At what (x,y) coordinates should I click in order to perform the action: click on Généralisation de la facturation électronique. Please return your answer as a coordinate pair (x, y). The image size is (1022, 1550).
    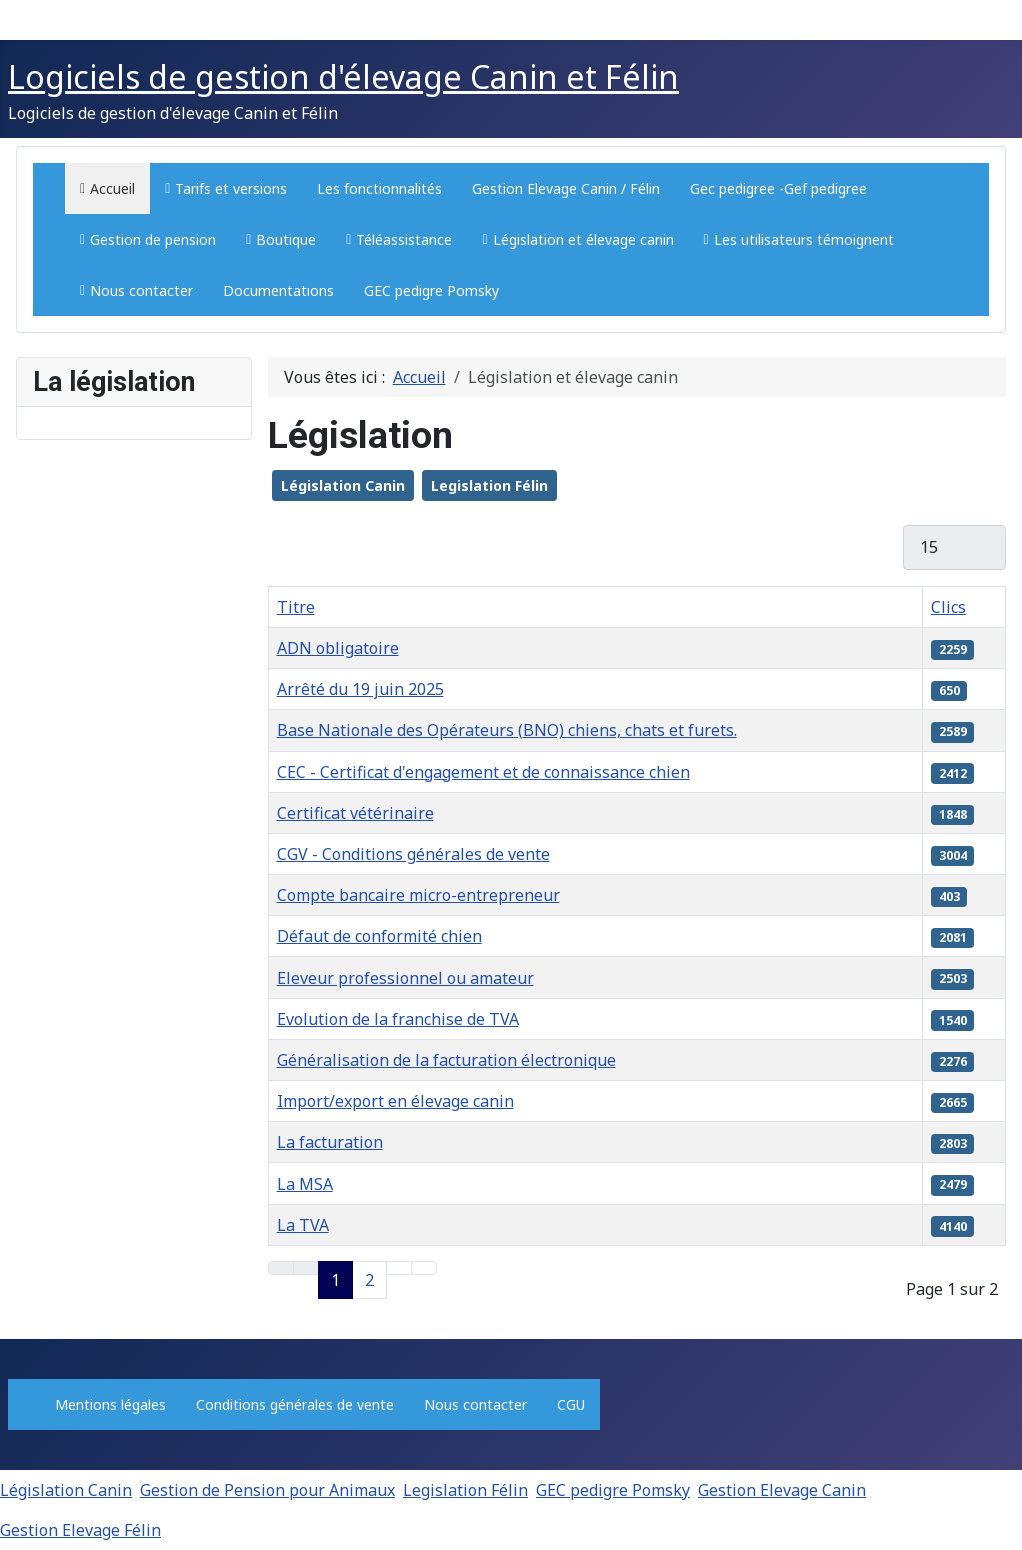
    Looking at the image, I should click on (446, 1060).